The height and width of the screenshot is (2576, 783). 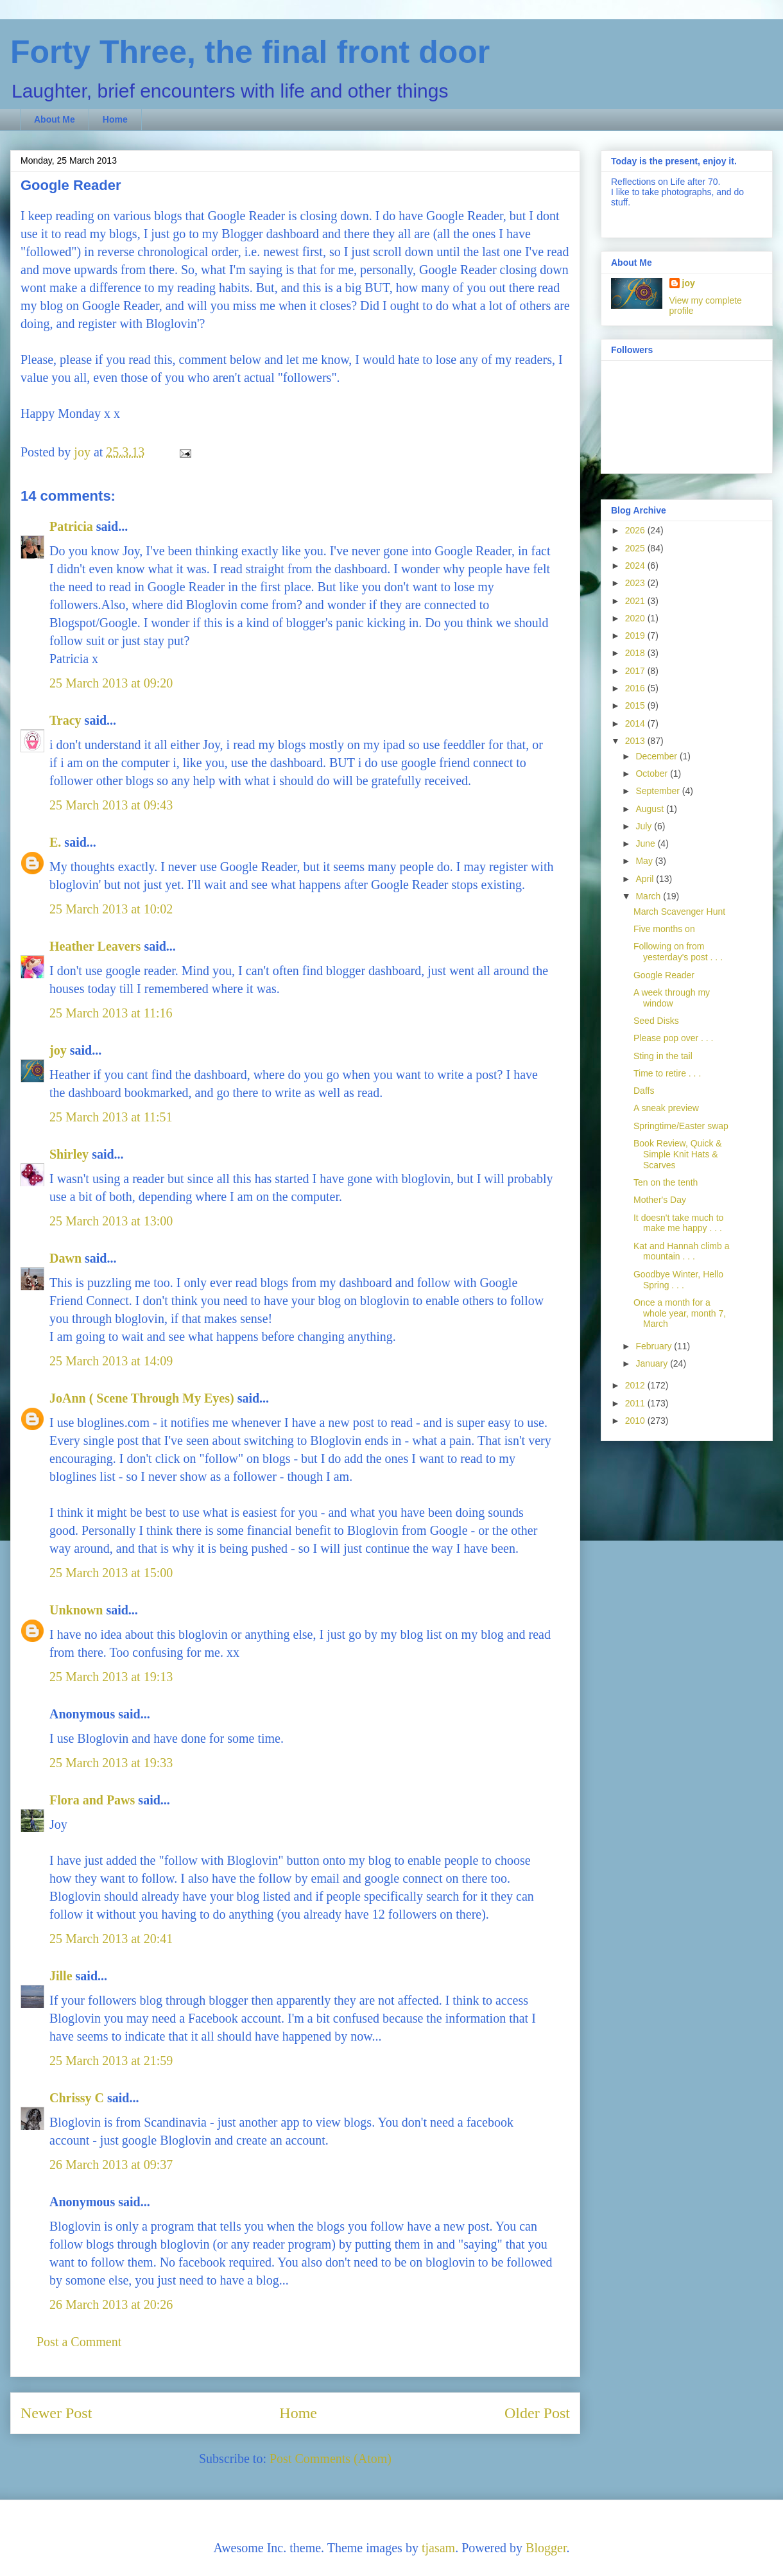 What do you see at coordinates (636, 653) in the screenshot?
I see `2018` at bounding box center [636, 653].